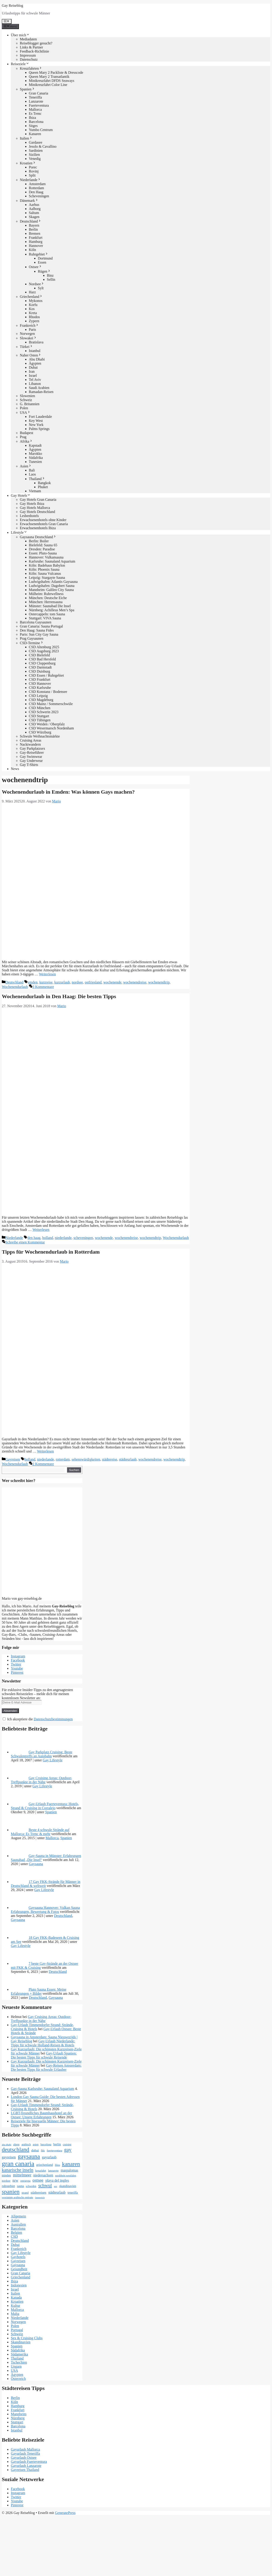  I want to click on Minikreuzfahrt DFDS Seaways, so click(51, 81).